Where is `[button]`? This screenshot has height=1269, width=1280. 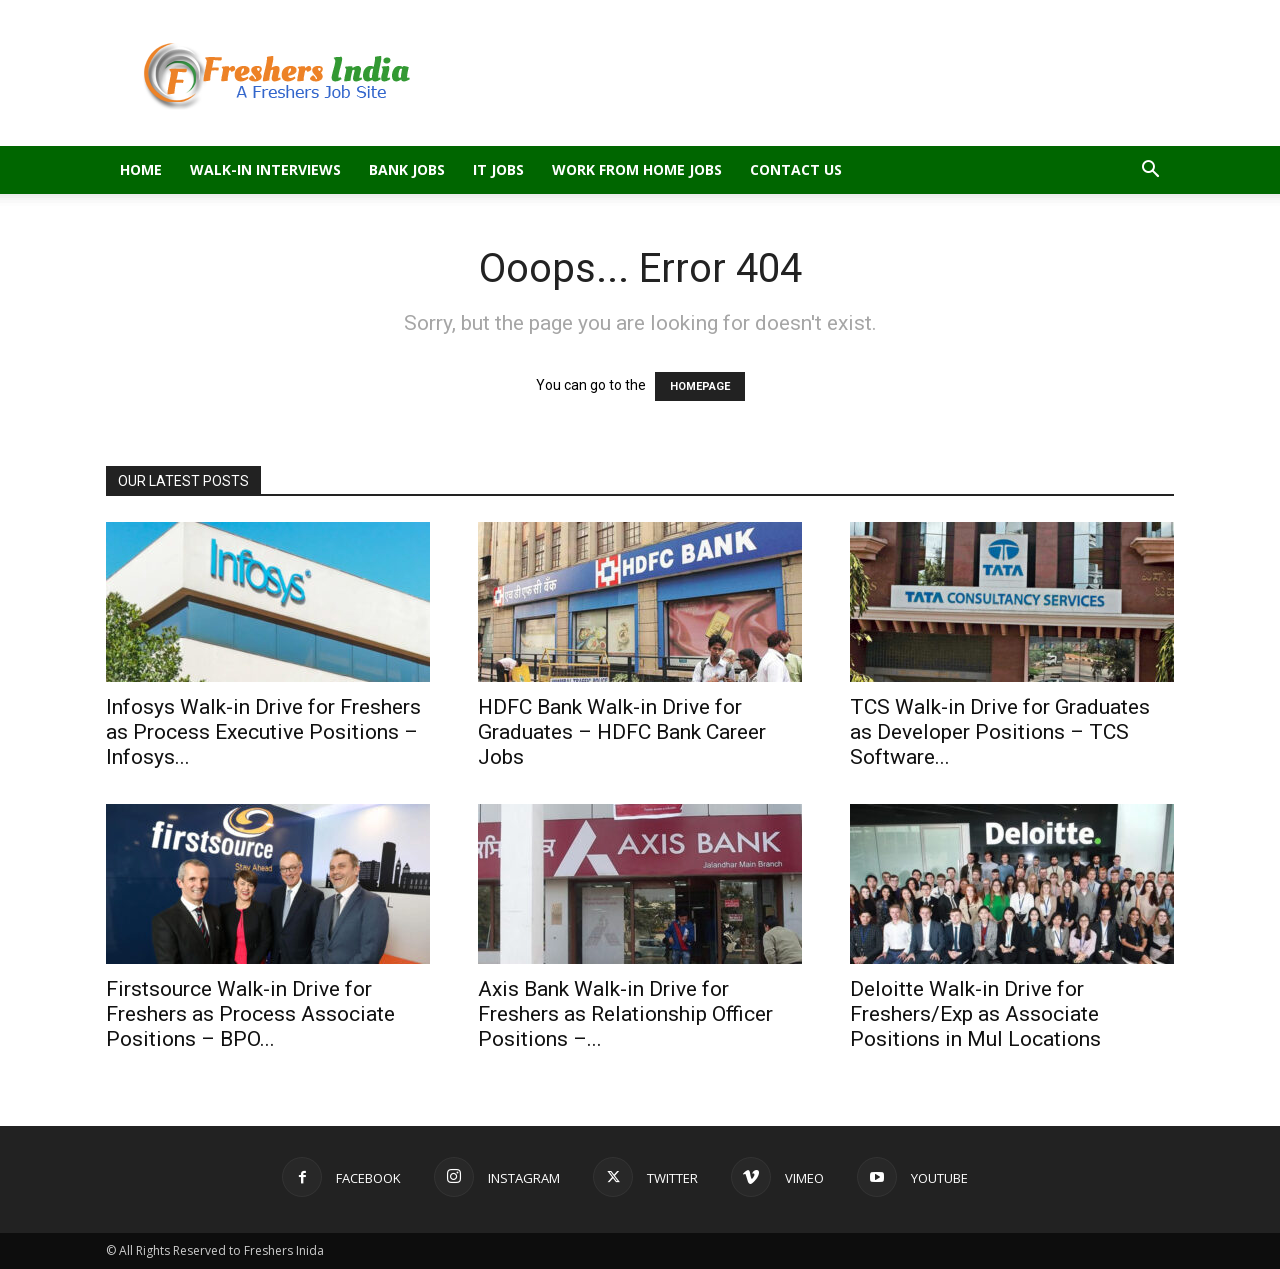
[button] is located at coordinates (1150, 171).